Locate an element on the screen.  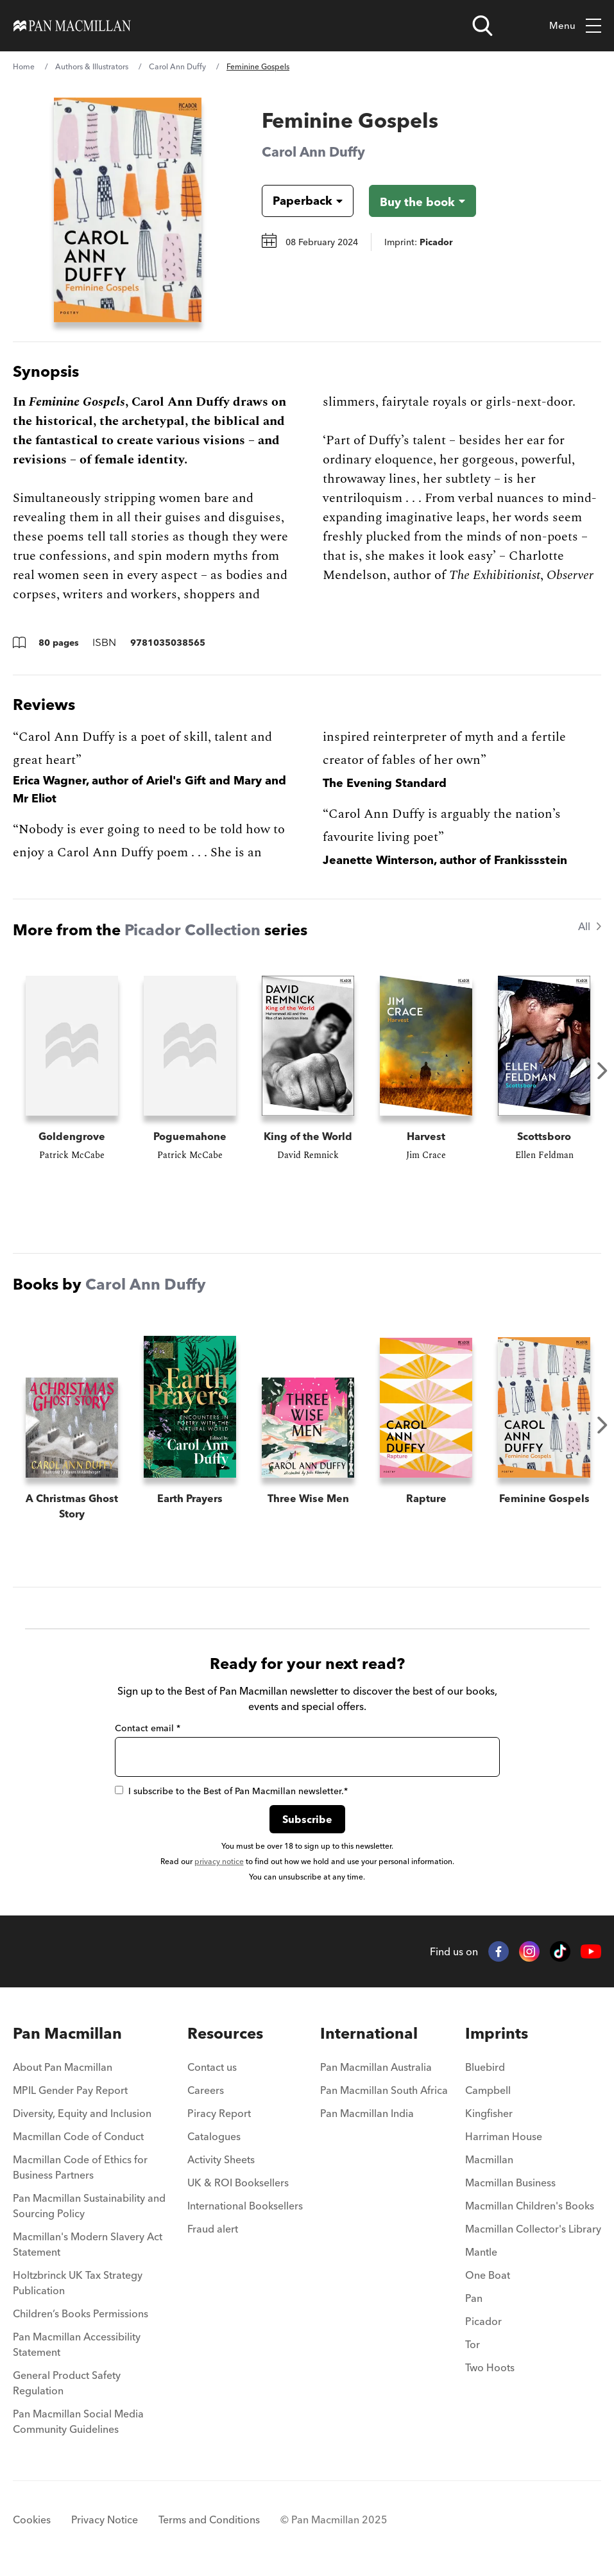
Macmillan Children's Books is located at coordinates (529, 2205).